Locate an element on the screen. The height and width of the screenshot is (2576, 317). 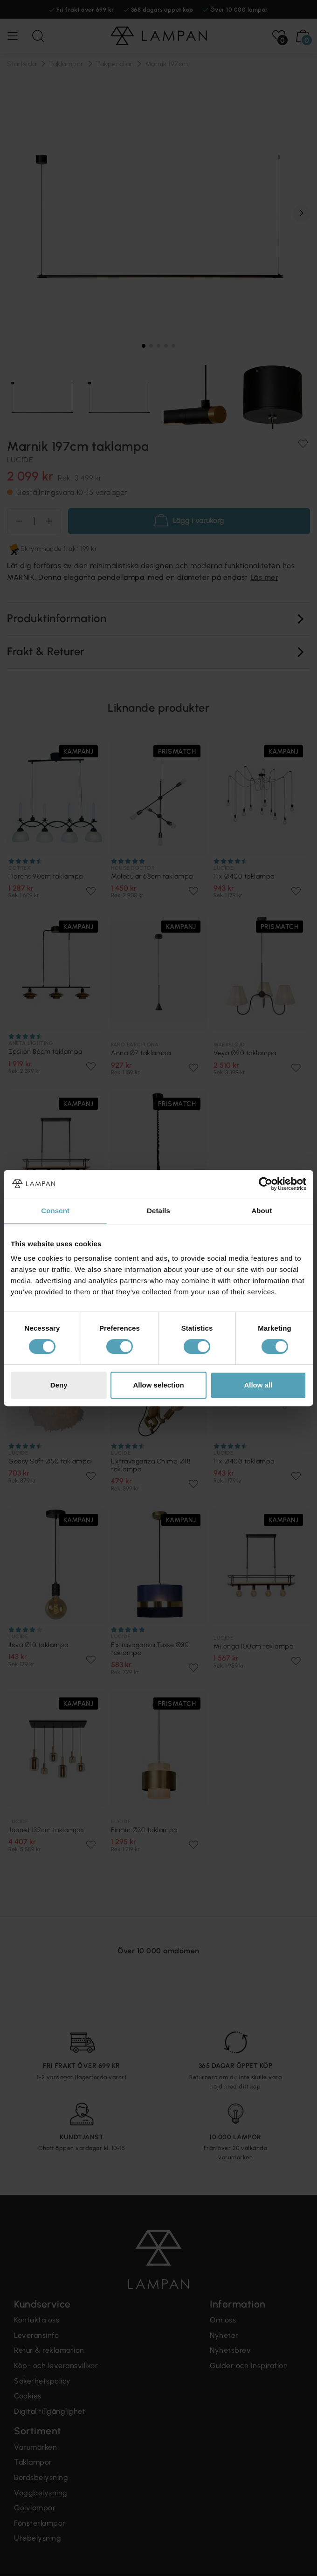
Allow all is located at coordinates (258, 1385).